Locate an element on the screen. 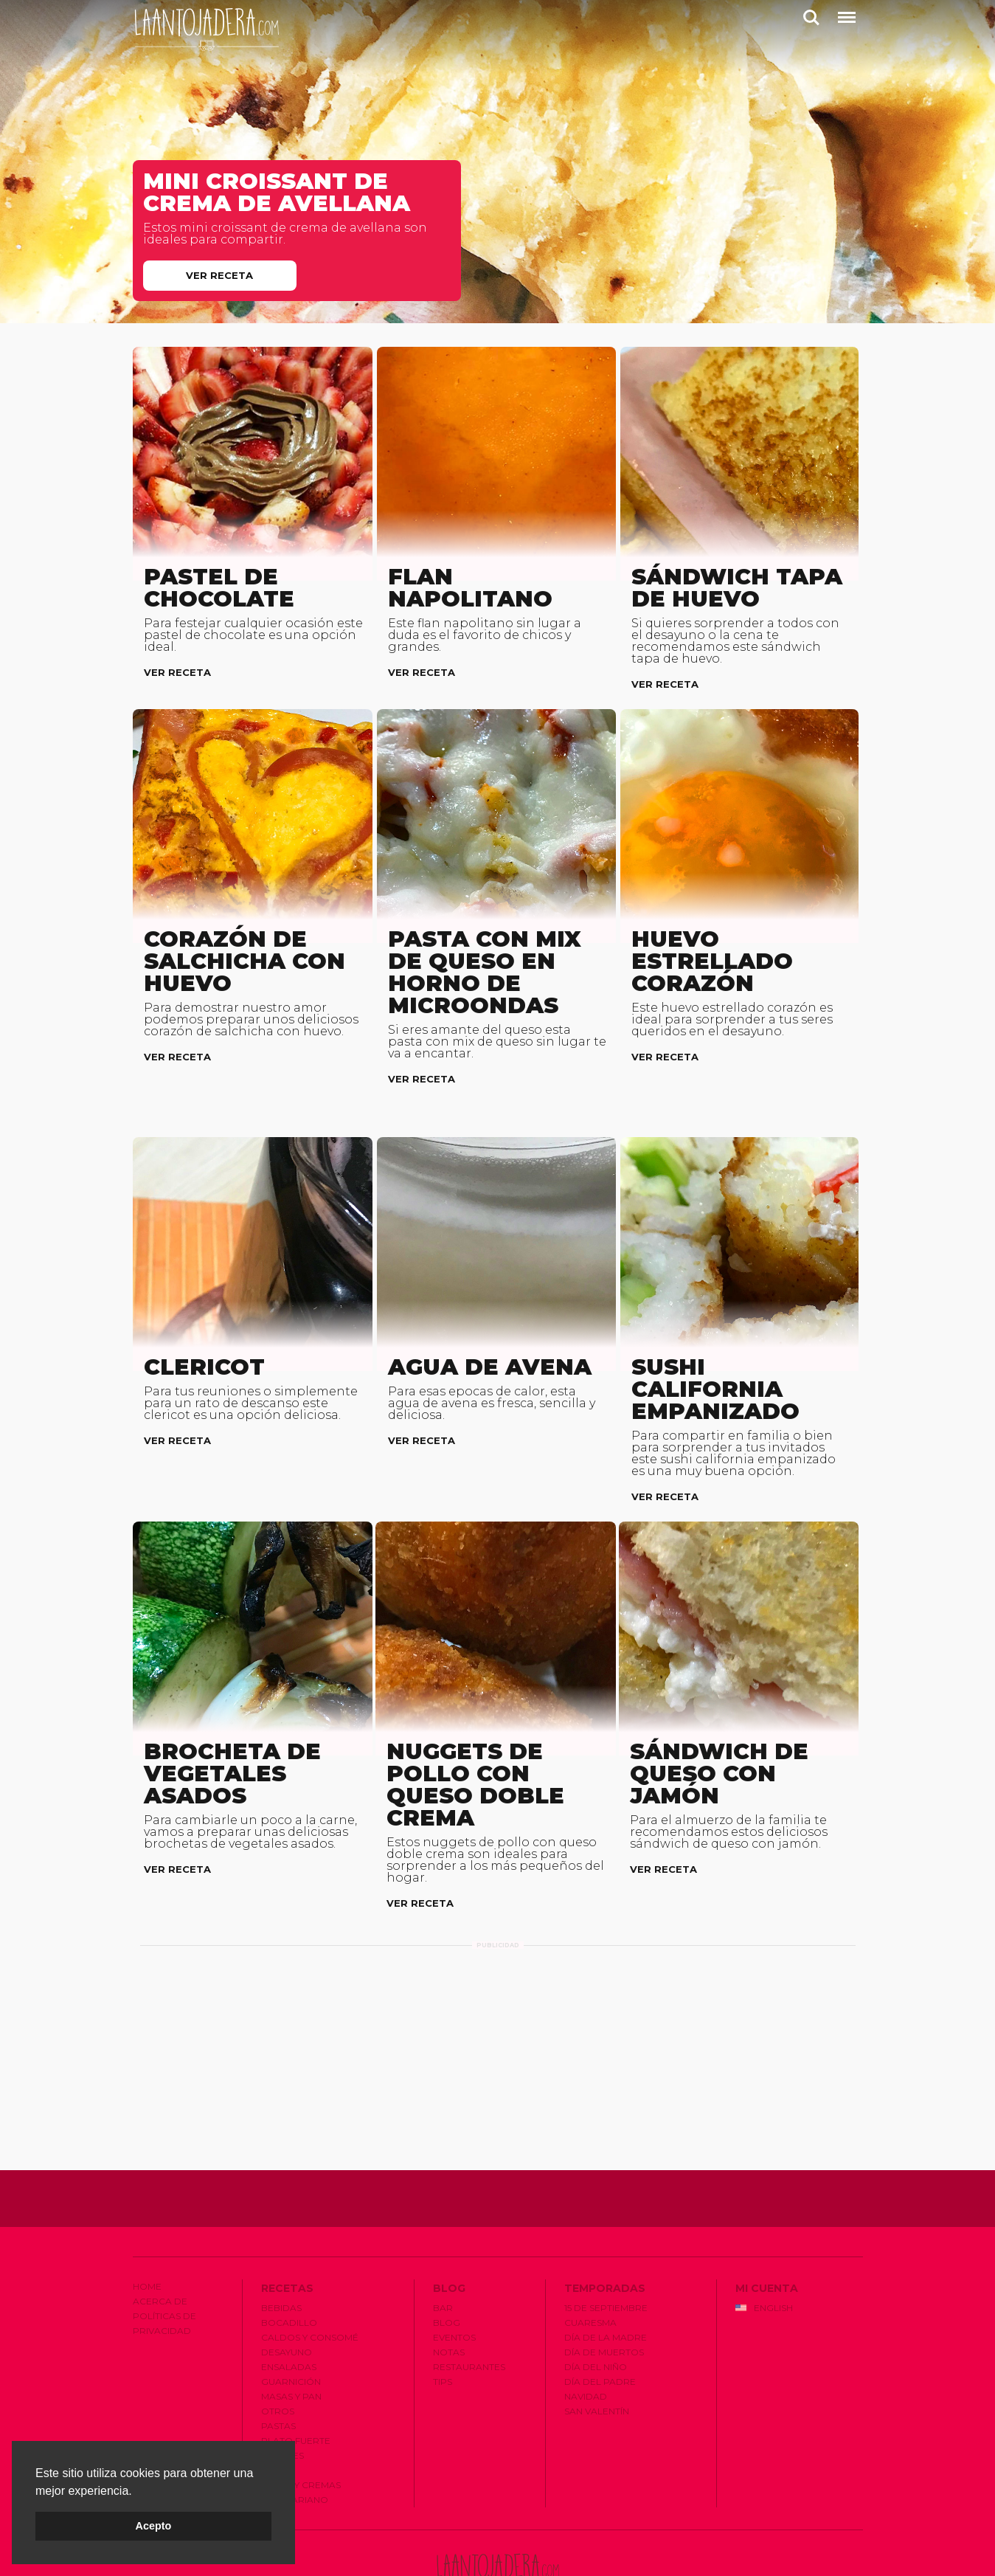 This screenshot has width=995, height=2576. Home is located at coordinates (147, 2231).